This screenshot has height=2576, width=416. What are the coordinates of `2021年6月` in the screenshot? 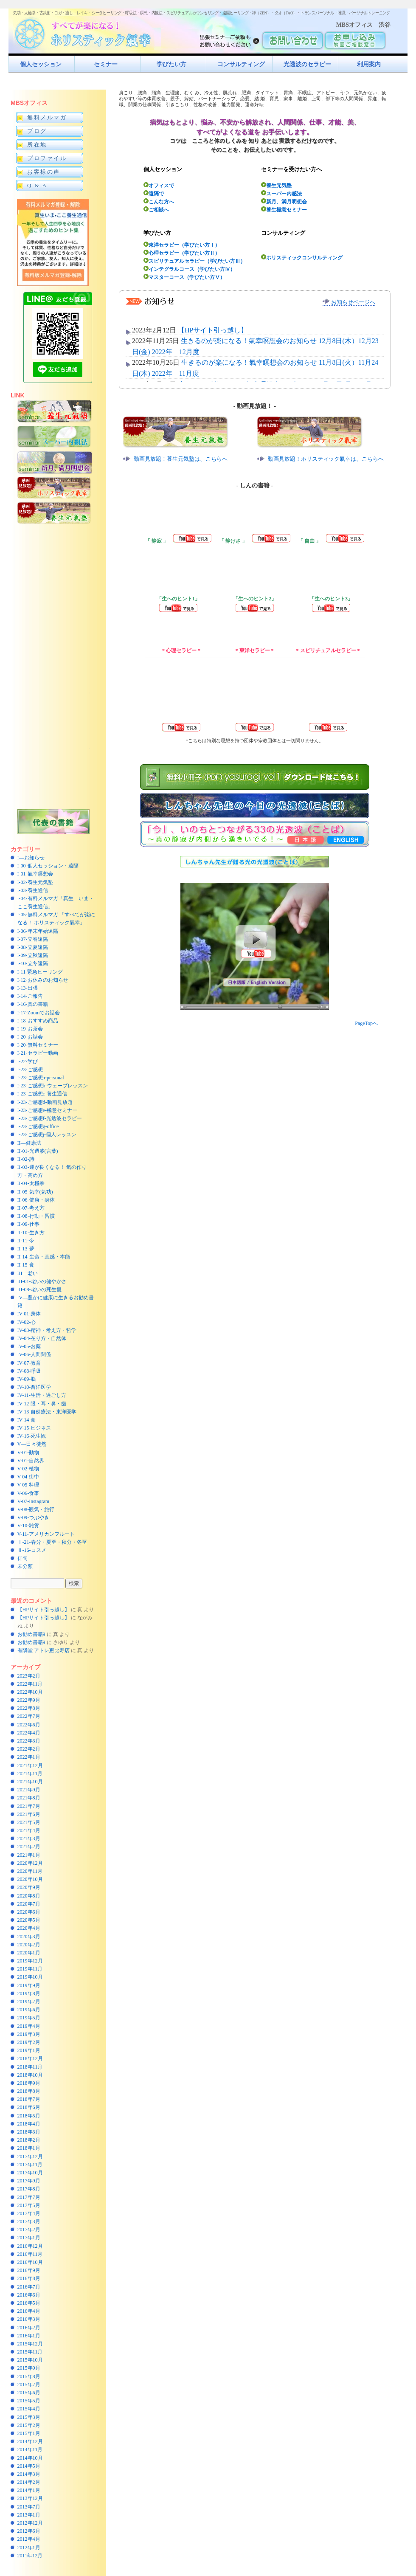 It's located at (28, 1814).